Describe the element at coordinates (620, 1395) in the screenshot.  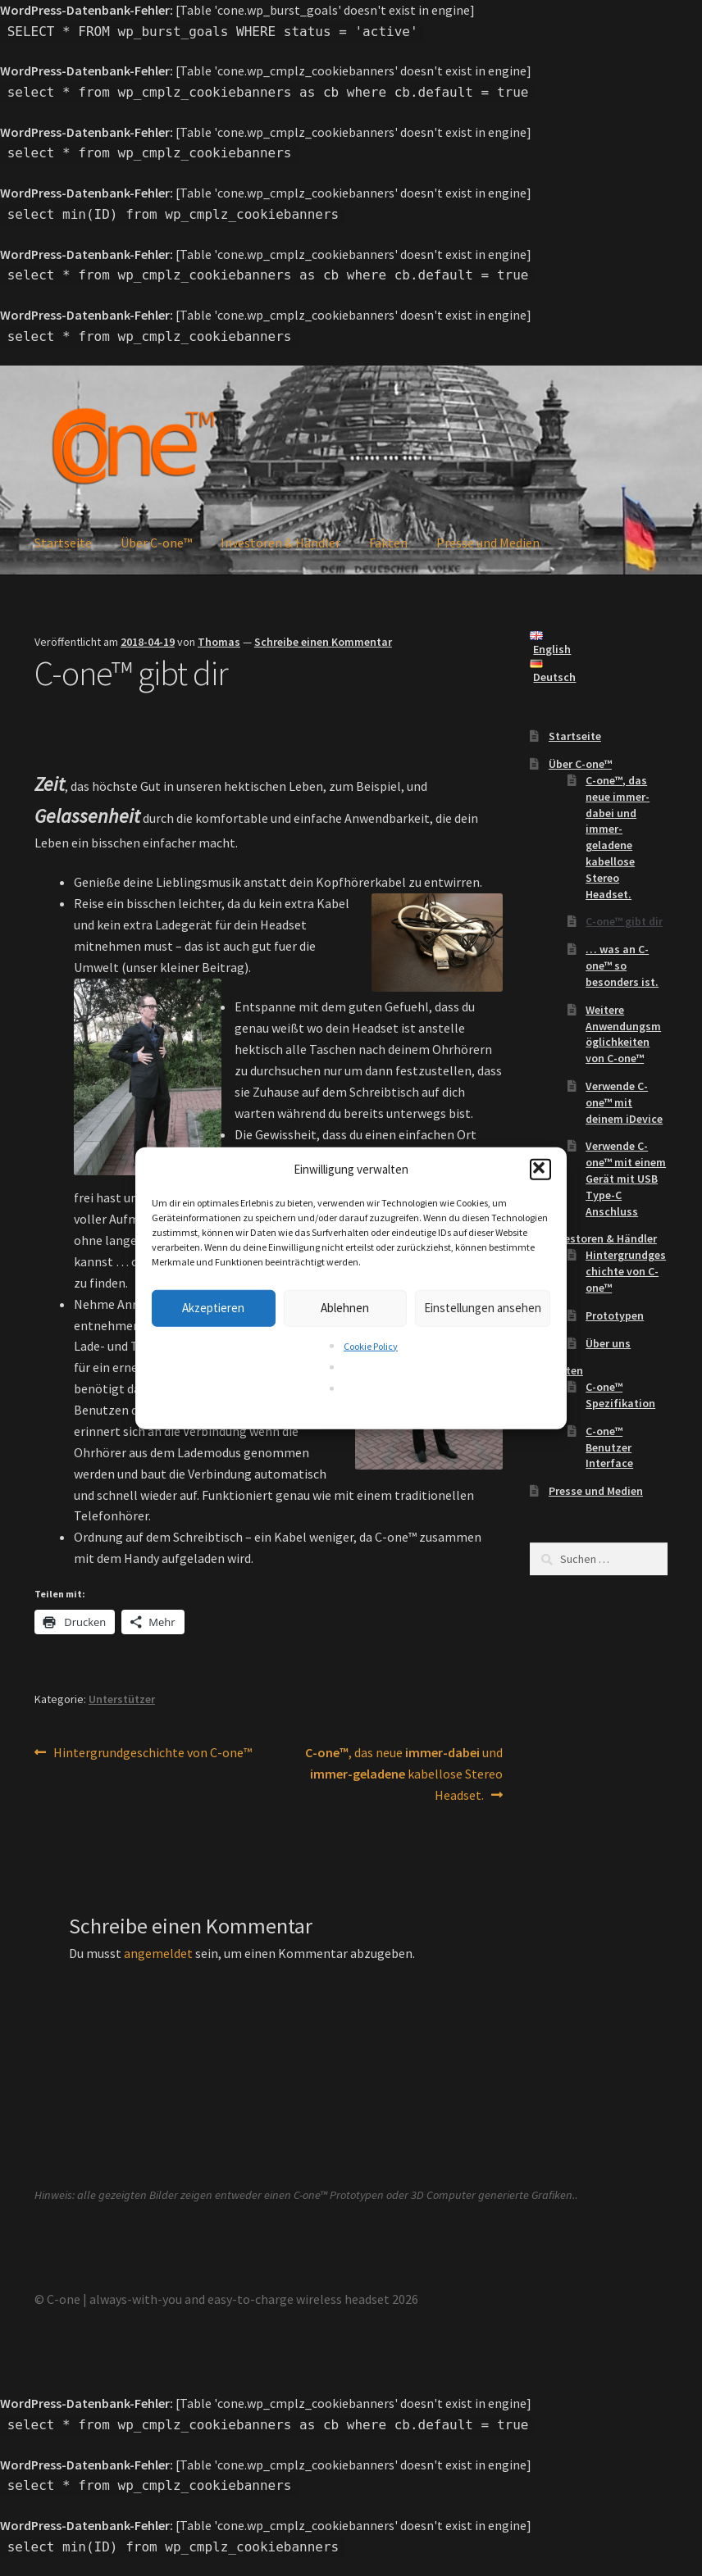
I see `C-one™ Spezifikation` at that location.